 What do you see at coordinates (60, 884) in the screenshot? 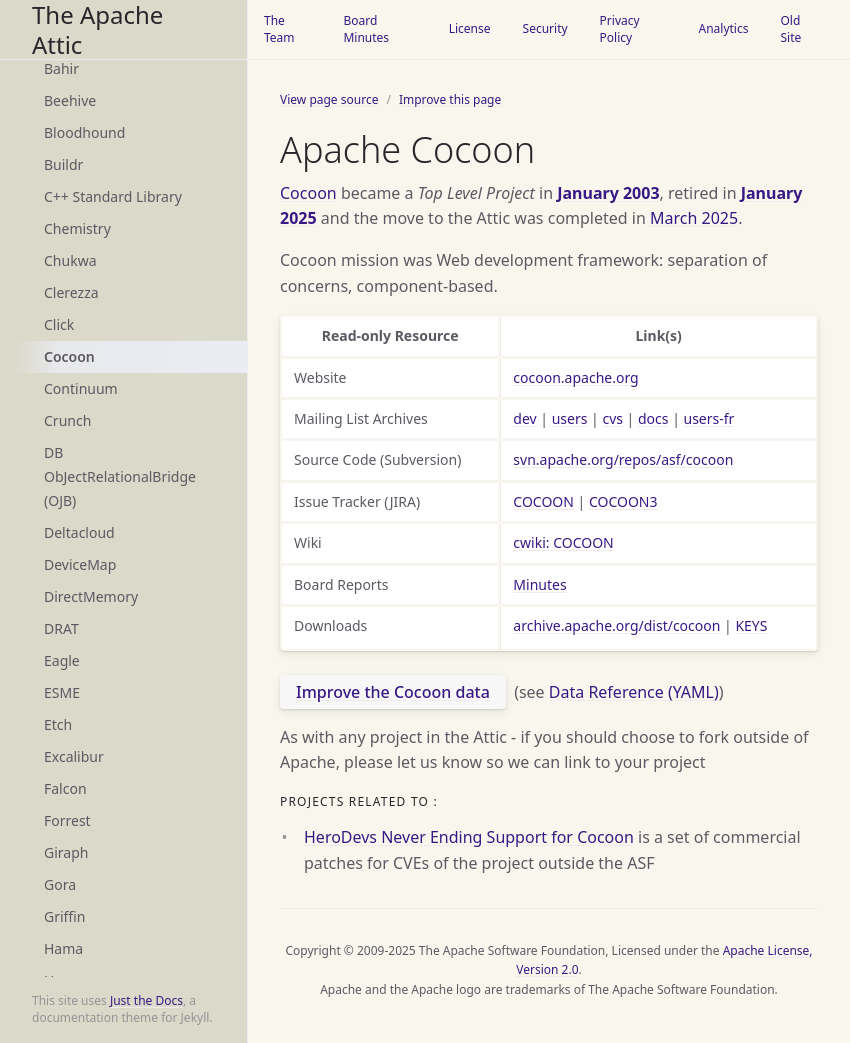
I see `Gora` at bounding box center [60, 884].